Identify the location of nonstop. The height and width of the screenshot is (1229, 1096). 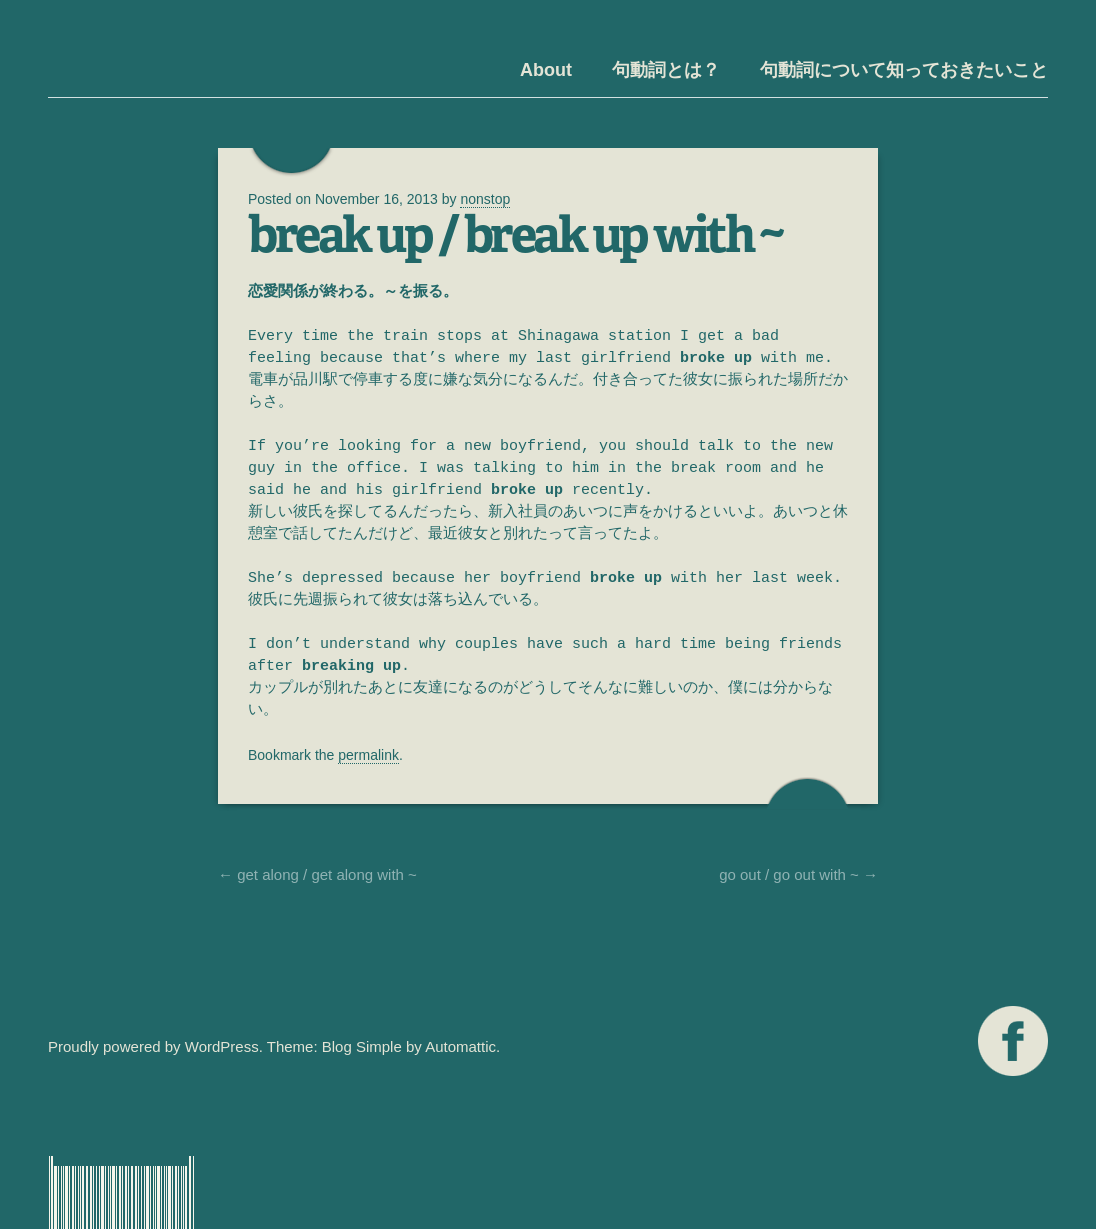
(485, 199).